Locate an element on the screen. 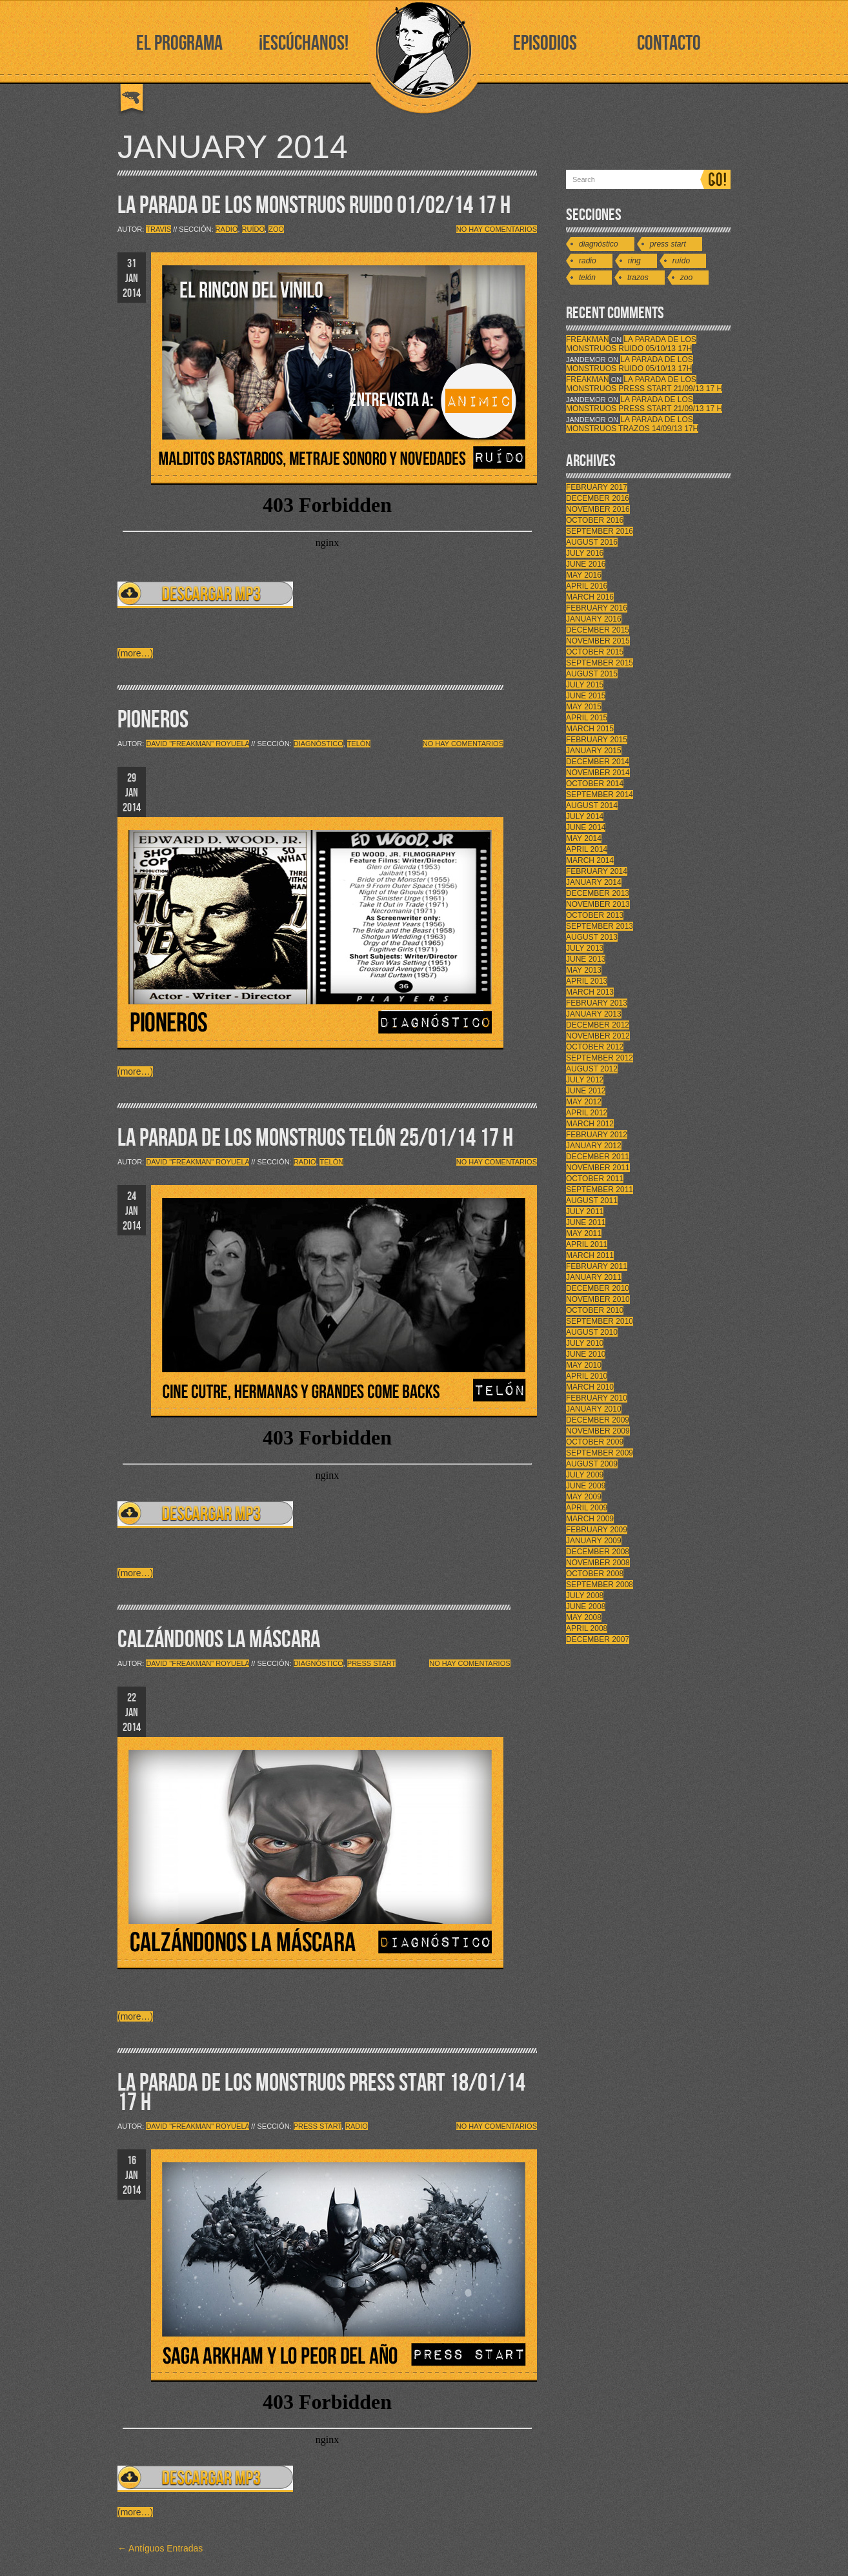  May 2011 is located at coordinates (583, 1233).